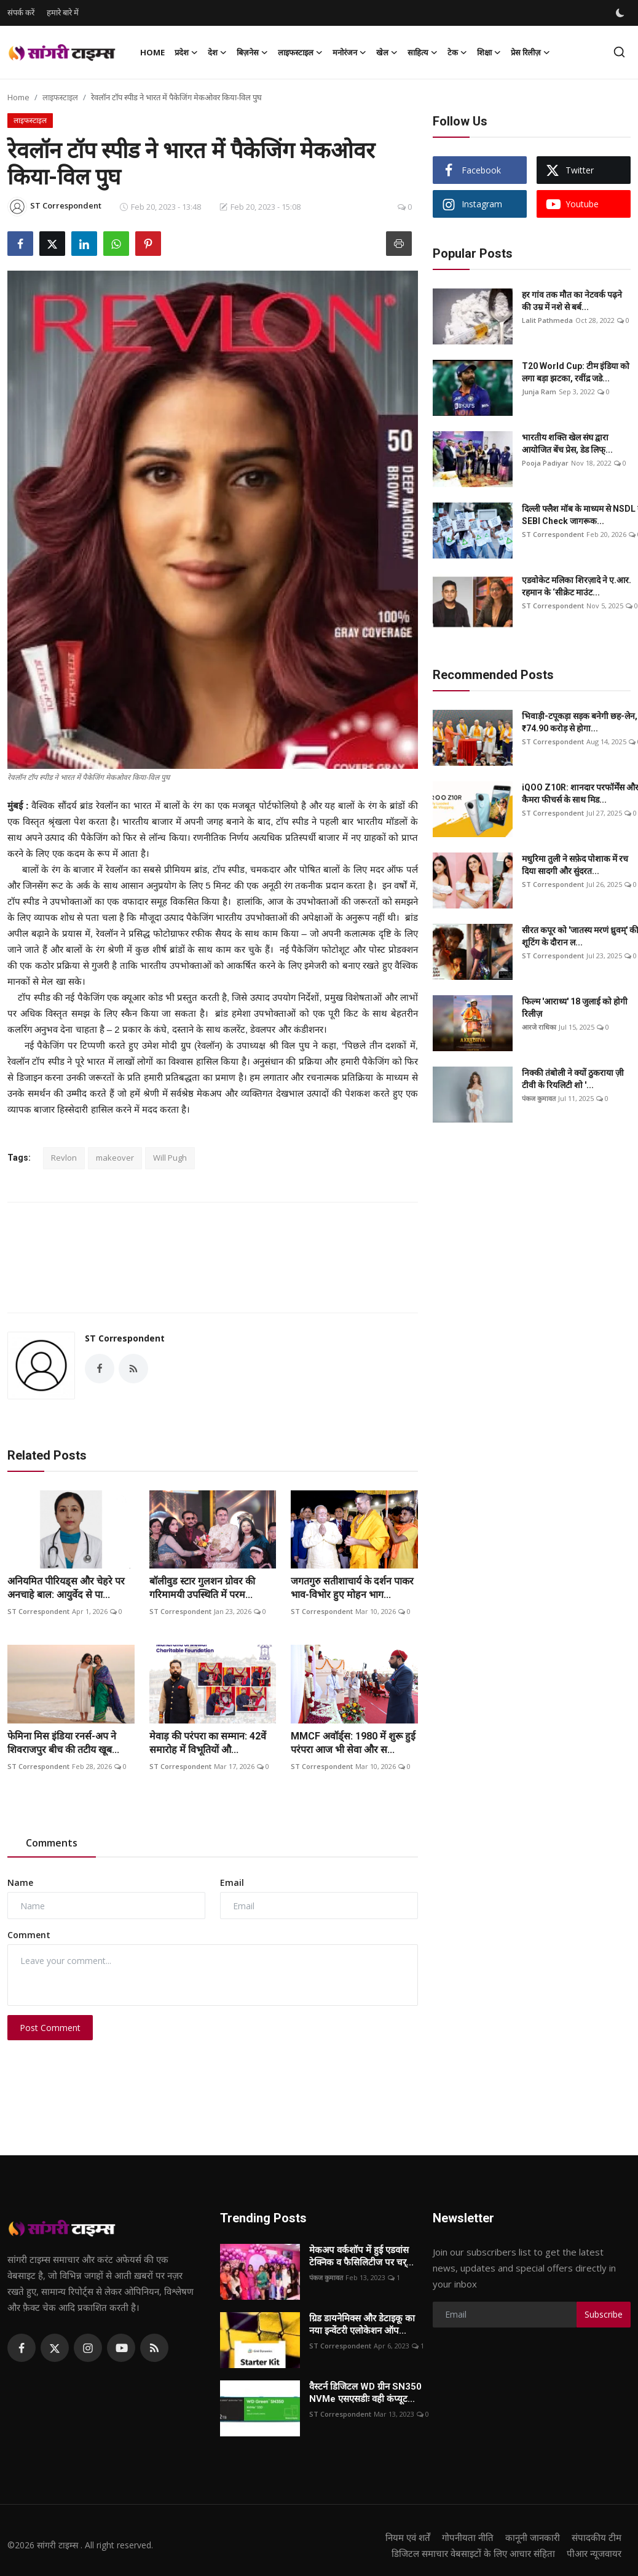 This screenshot has width=638, height=2576. I want to click on [switch-mode], so click(621, 13).